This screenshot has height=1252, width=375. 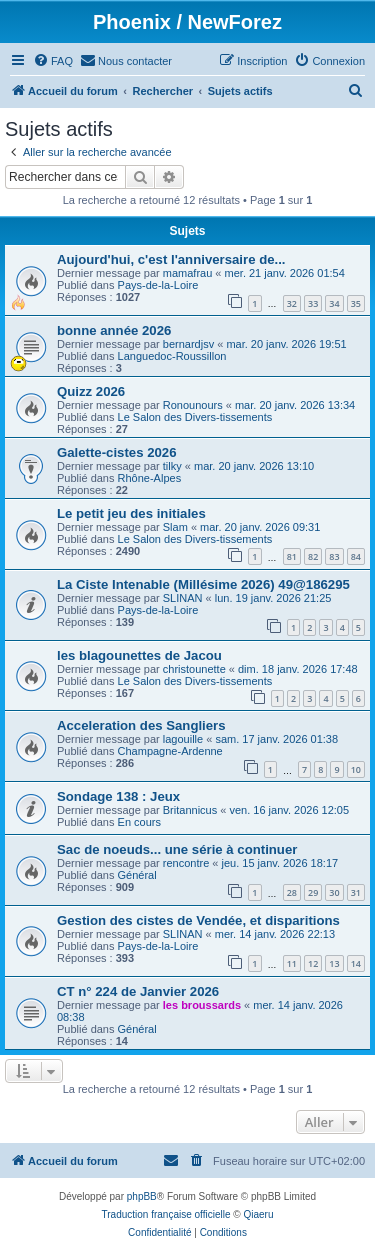 I want to click on les broussards, so click(x=202, y=1005).